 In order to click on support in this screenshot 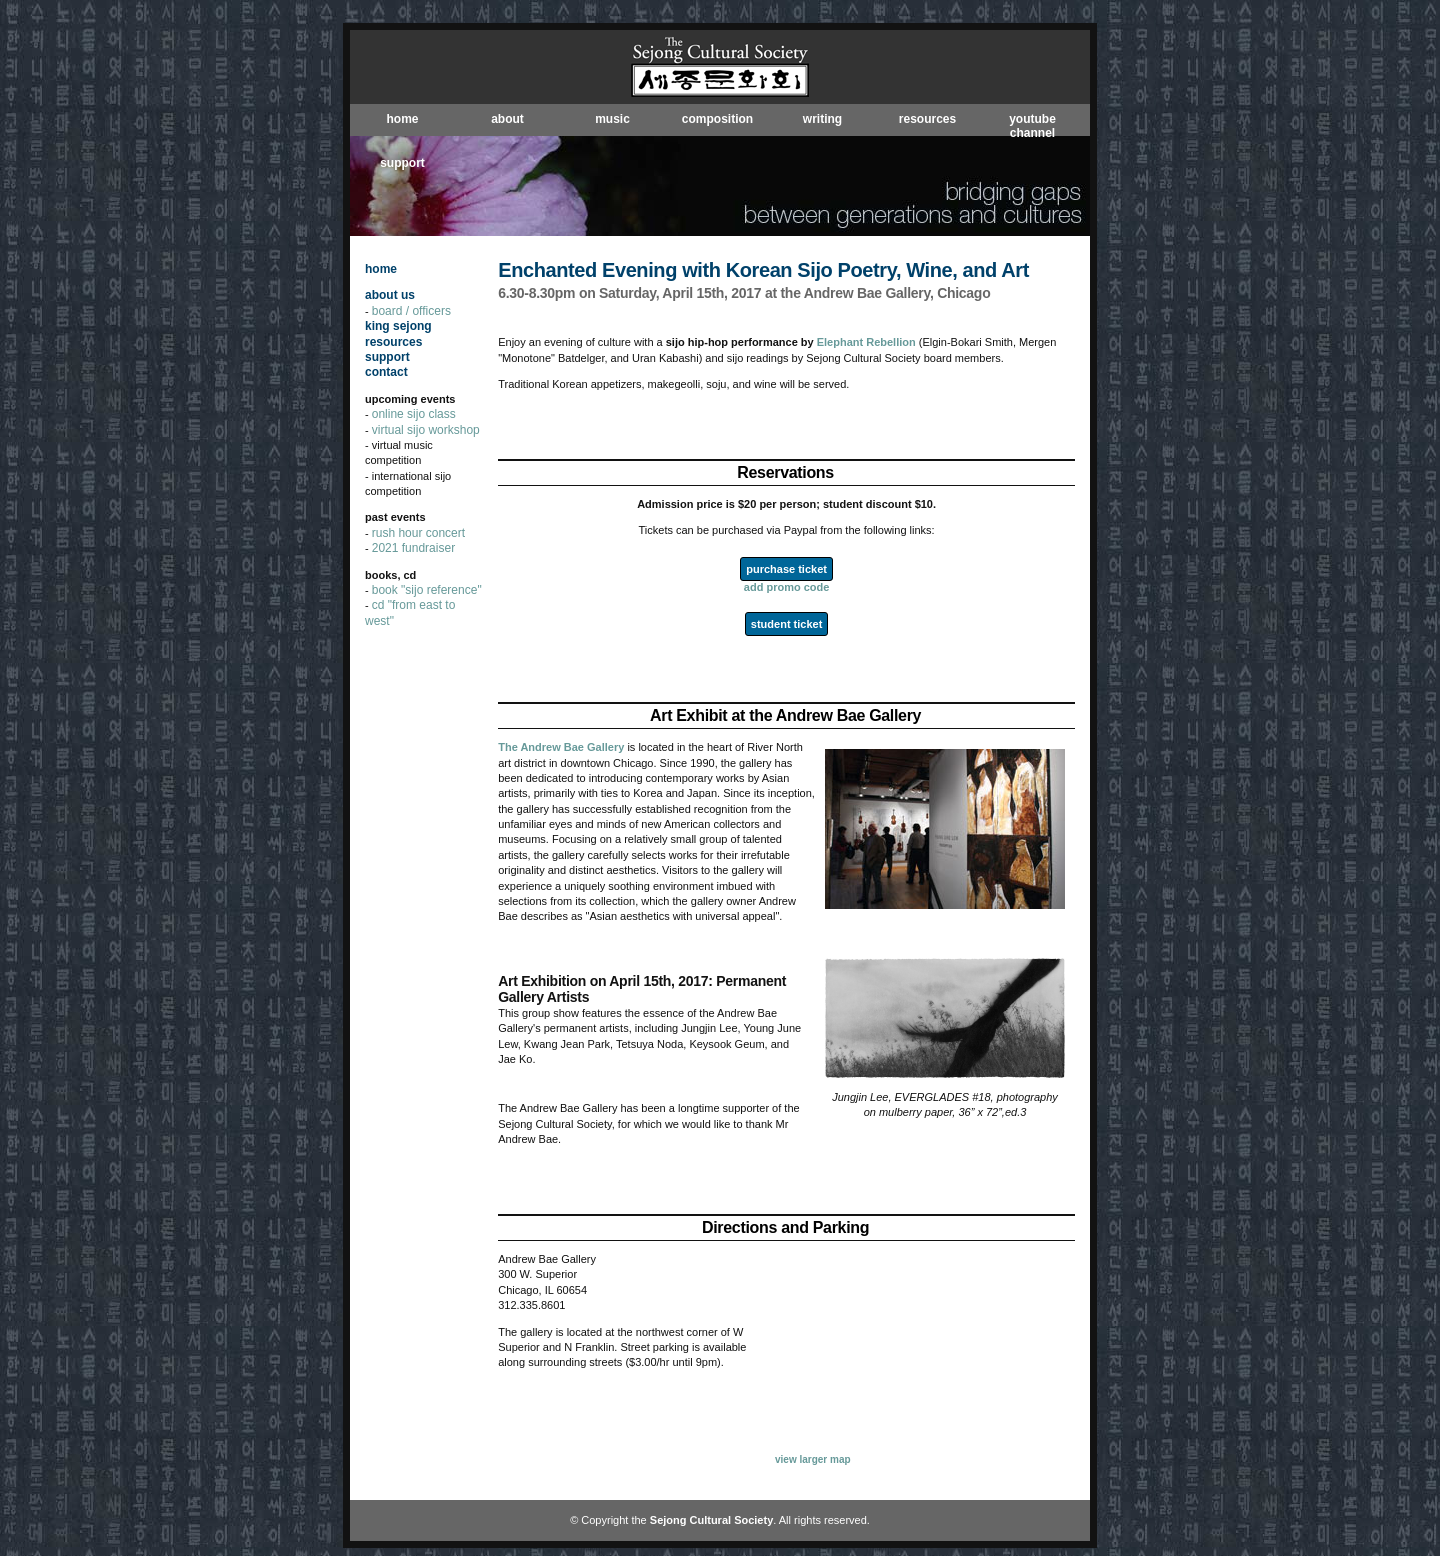, I will do `click(402, 163)`.